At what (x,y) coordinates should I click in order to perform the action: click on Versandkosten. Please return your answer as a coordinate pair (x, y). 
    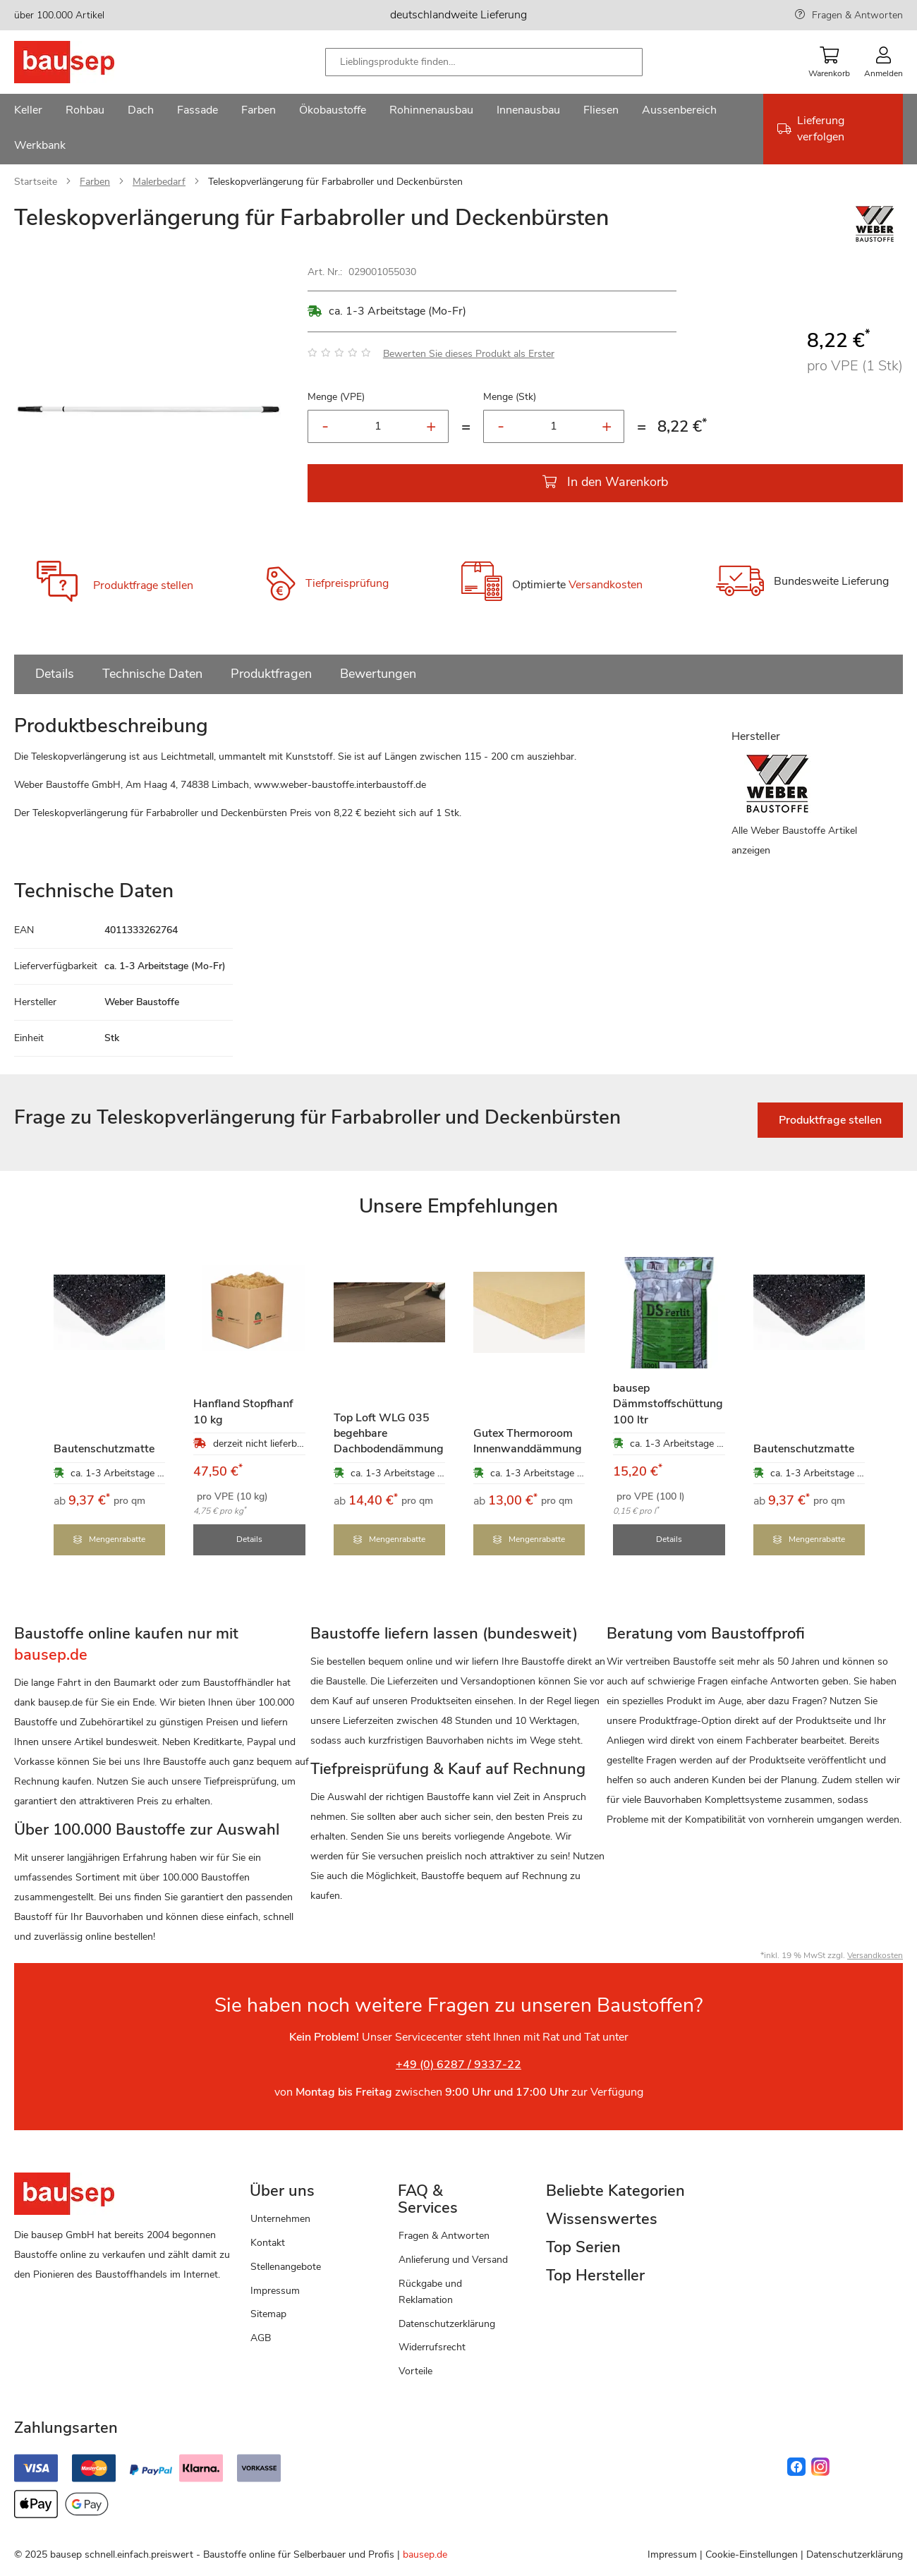
    Looking at the image, I should click on (606, 585).